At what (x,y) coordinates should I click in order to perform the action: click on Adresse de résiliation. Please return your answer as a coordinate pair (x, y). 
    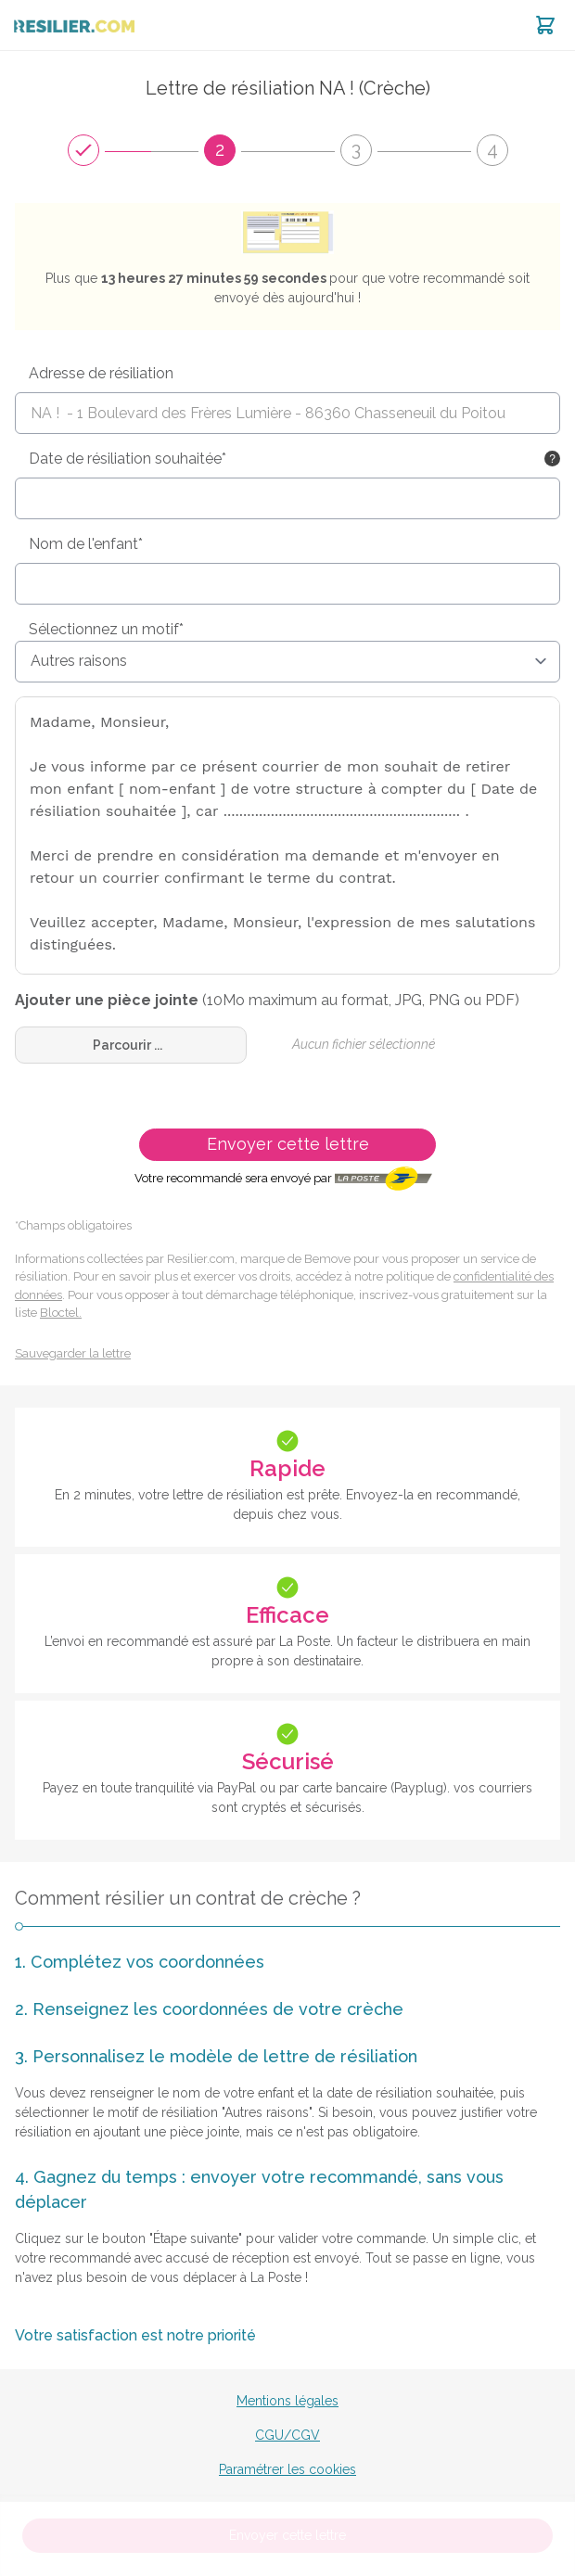
    Looking at the image, I should click on (101, 373).